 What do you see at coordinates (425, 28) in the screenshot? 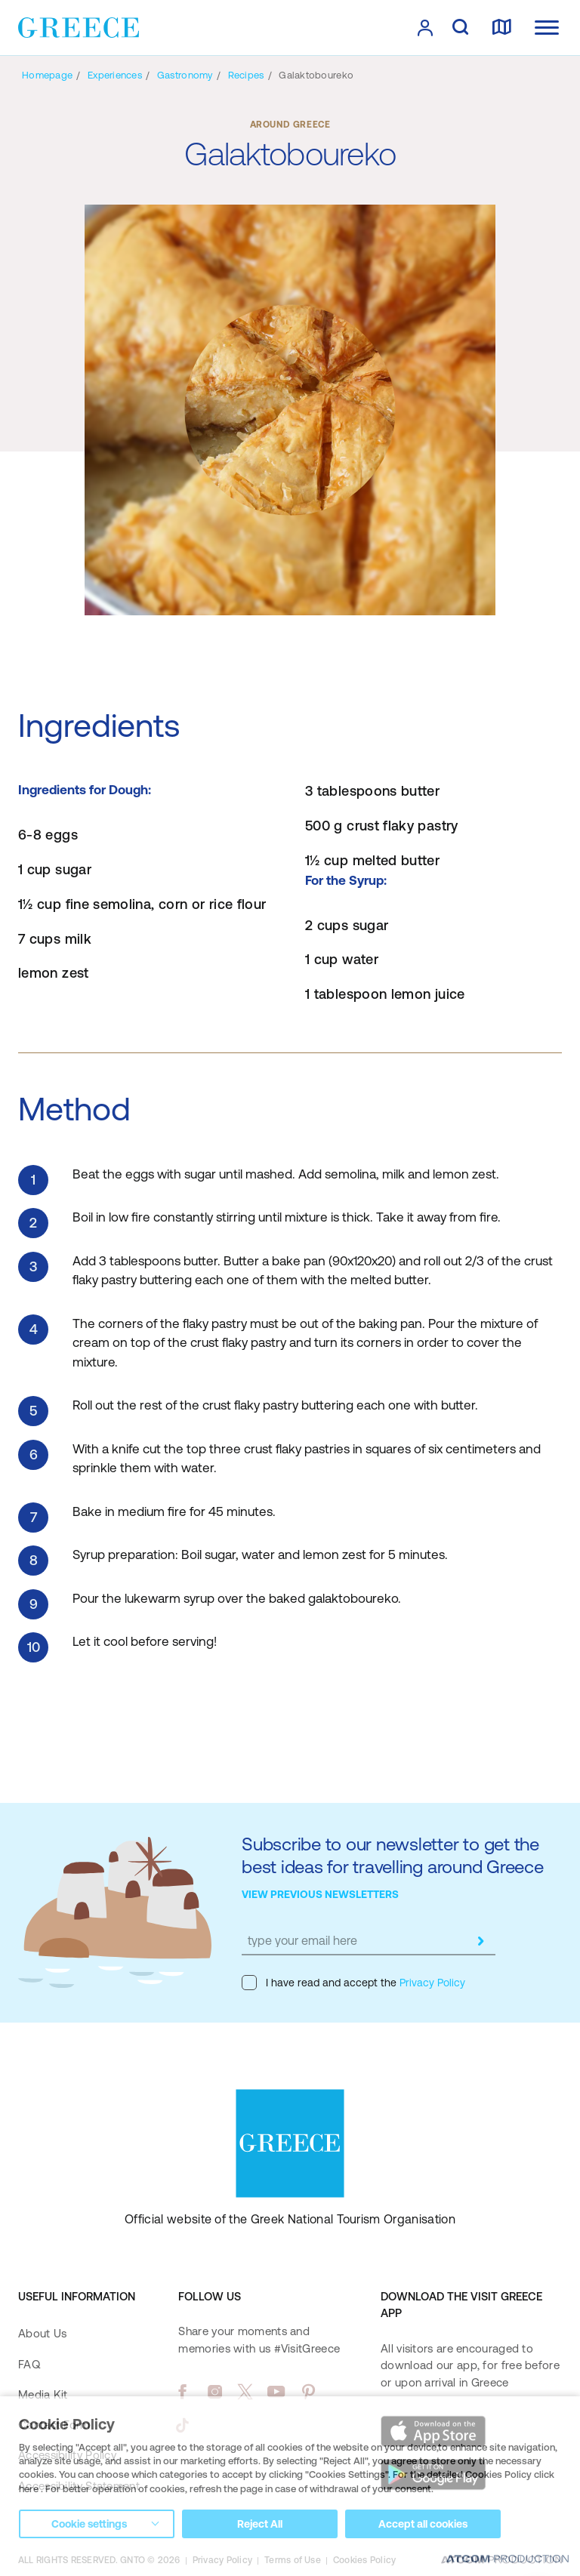
I see `[πατήστε για Login / Register]` at bounding box center [425, 28].